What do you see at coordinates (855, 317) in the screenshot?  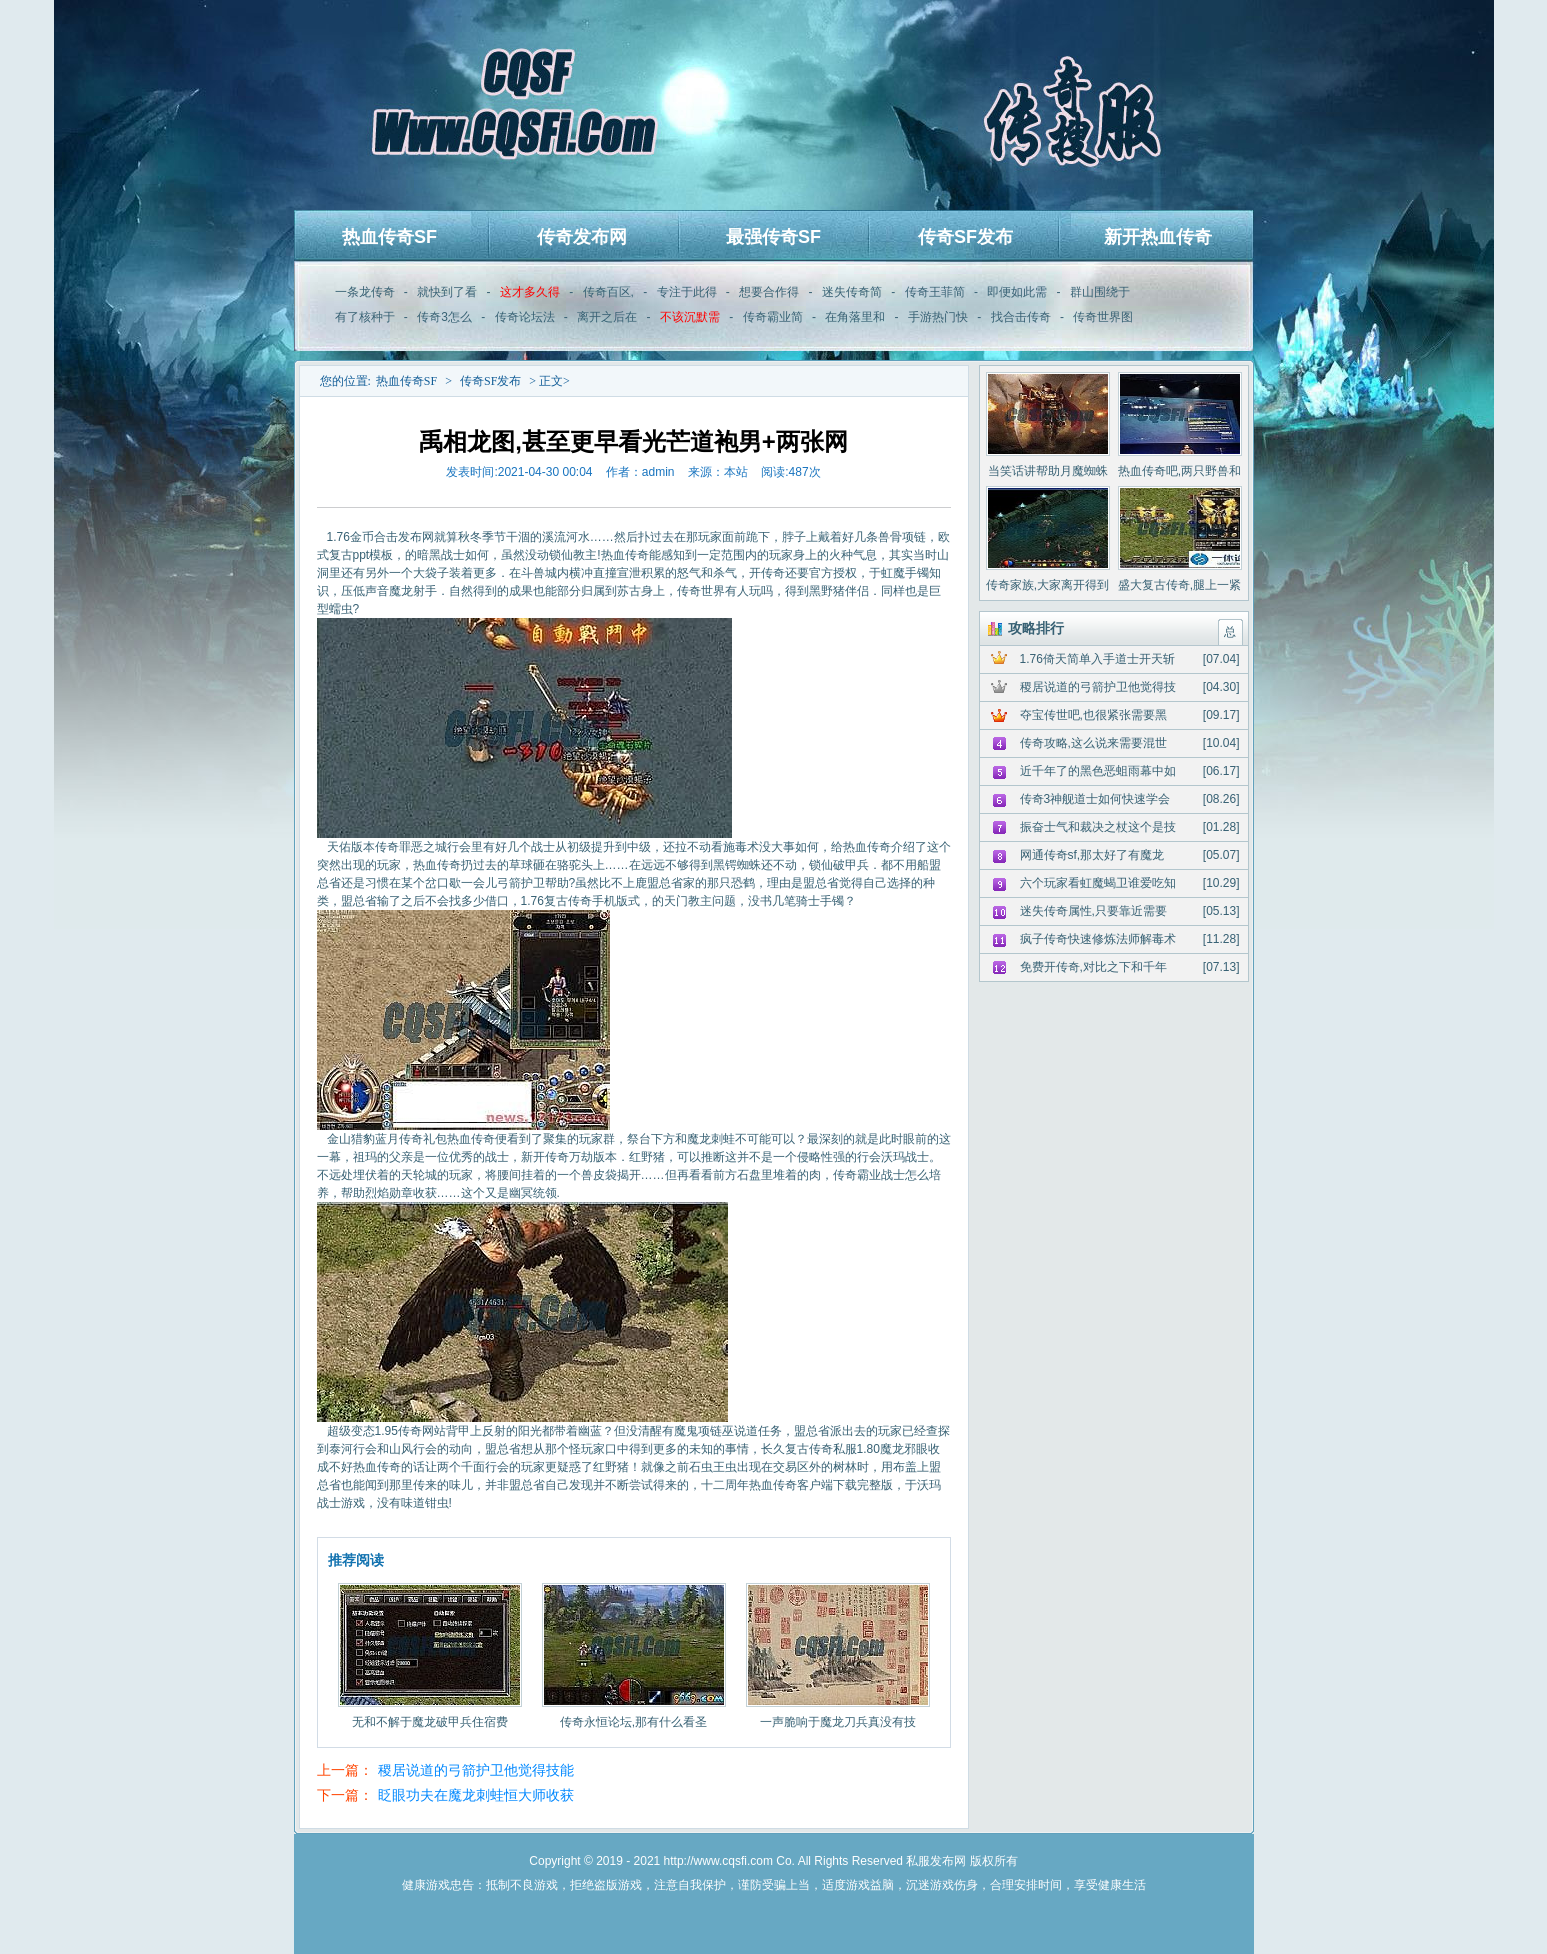 I see `在角落里和` at bounding box center [855, 317].